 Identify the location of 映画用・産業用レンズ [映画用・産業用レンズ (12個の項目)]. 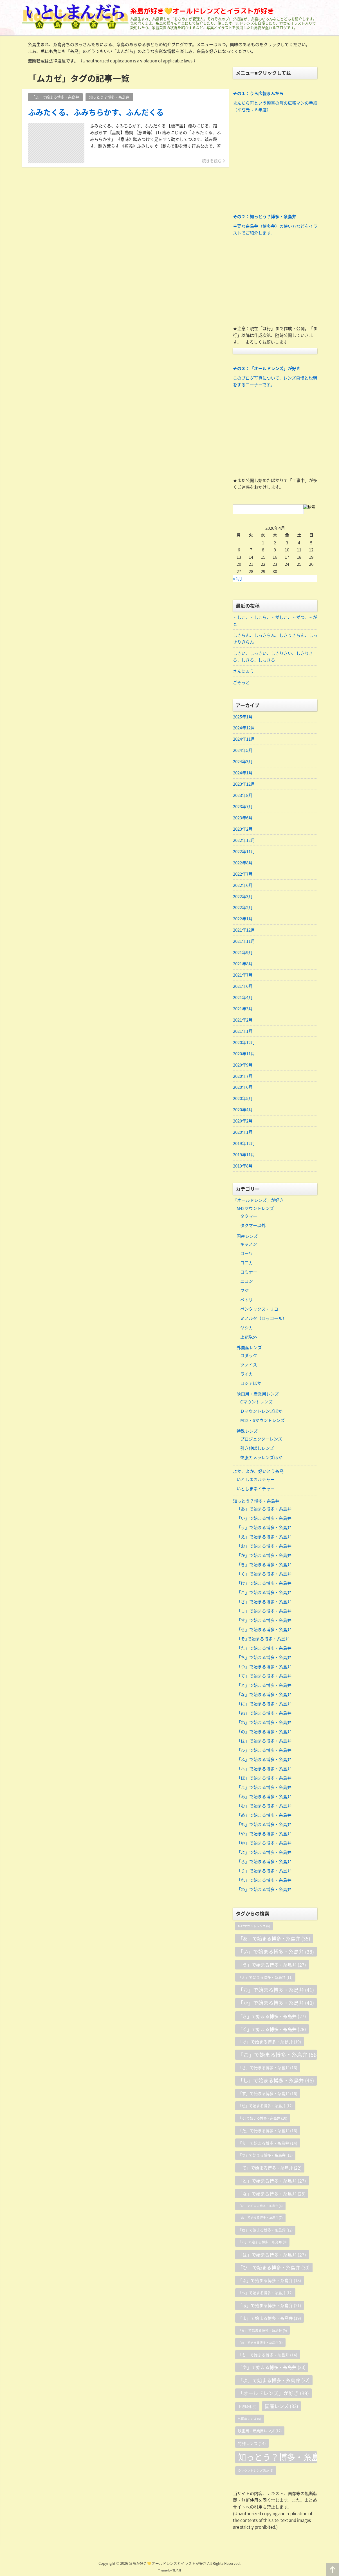
(260, 2431).